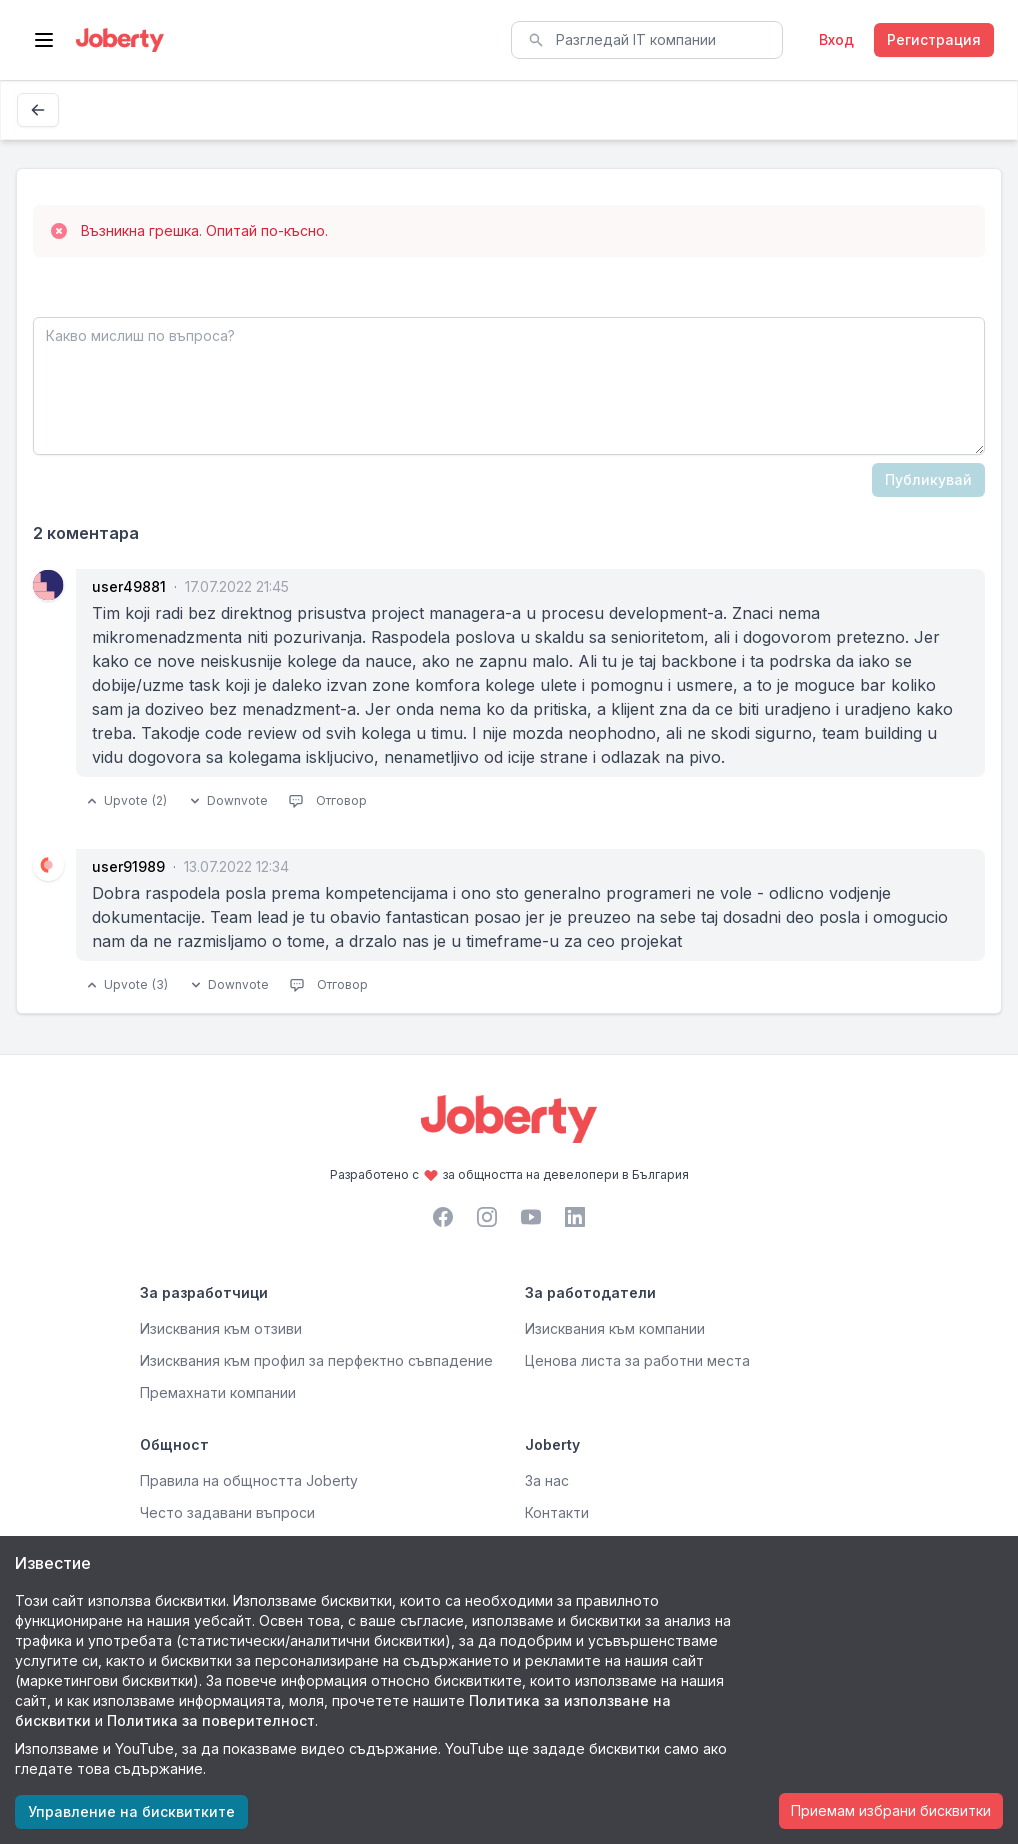 The width and height of the screenshot is (1018, 1844). I want to click on Приемам избрани бисквитки [Accept cookies], so click(891, 1810).